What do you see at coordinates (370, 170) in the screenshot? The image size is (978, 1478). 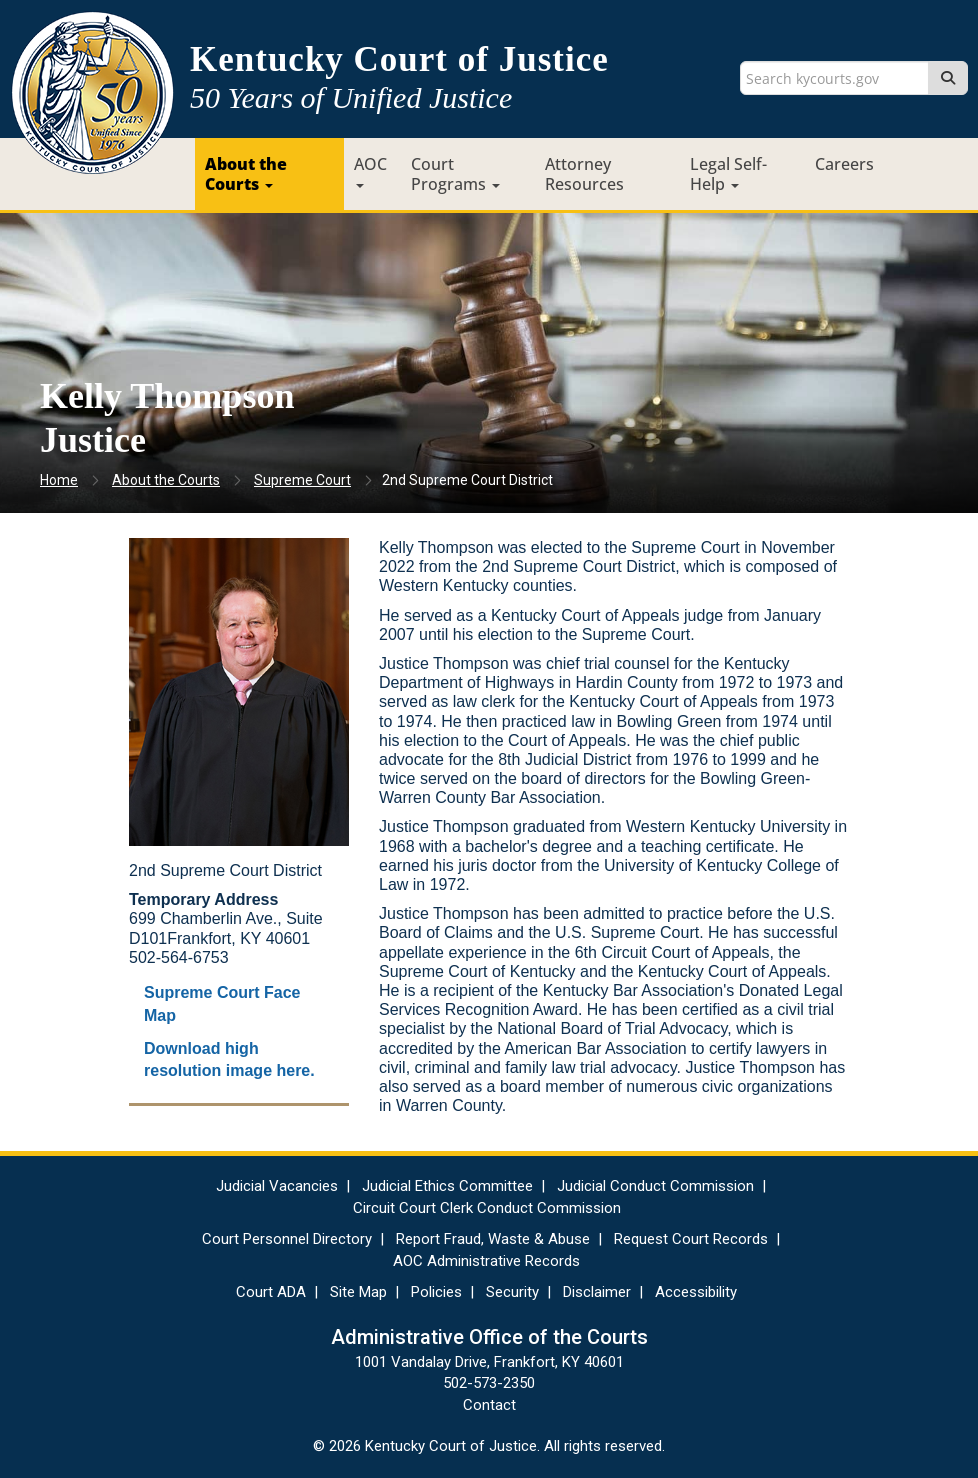 I see `AOC` at bounding box center [370, 170].